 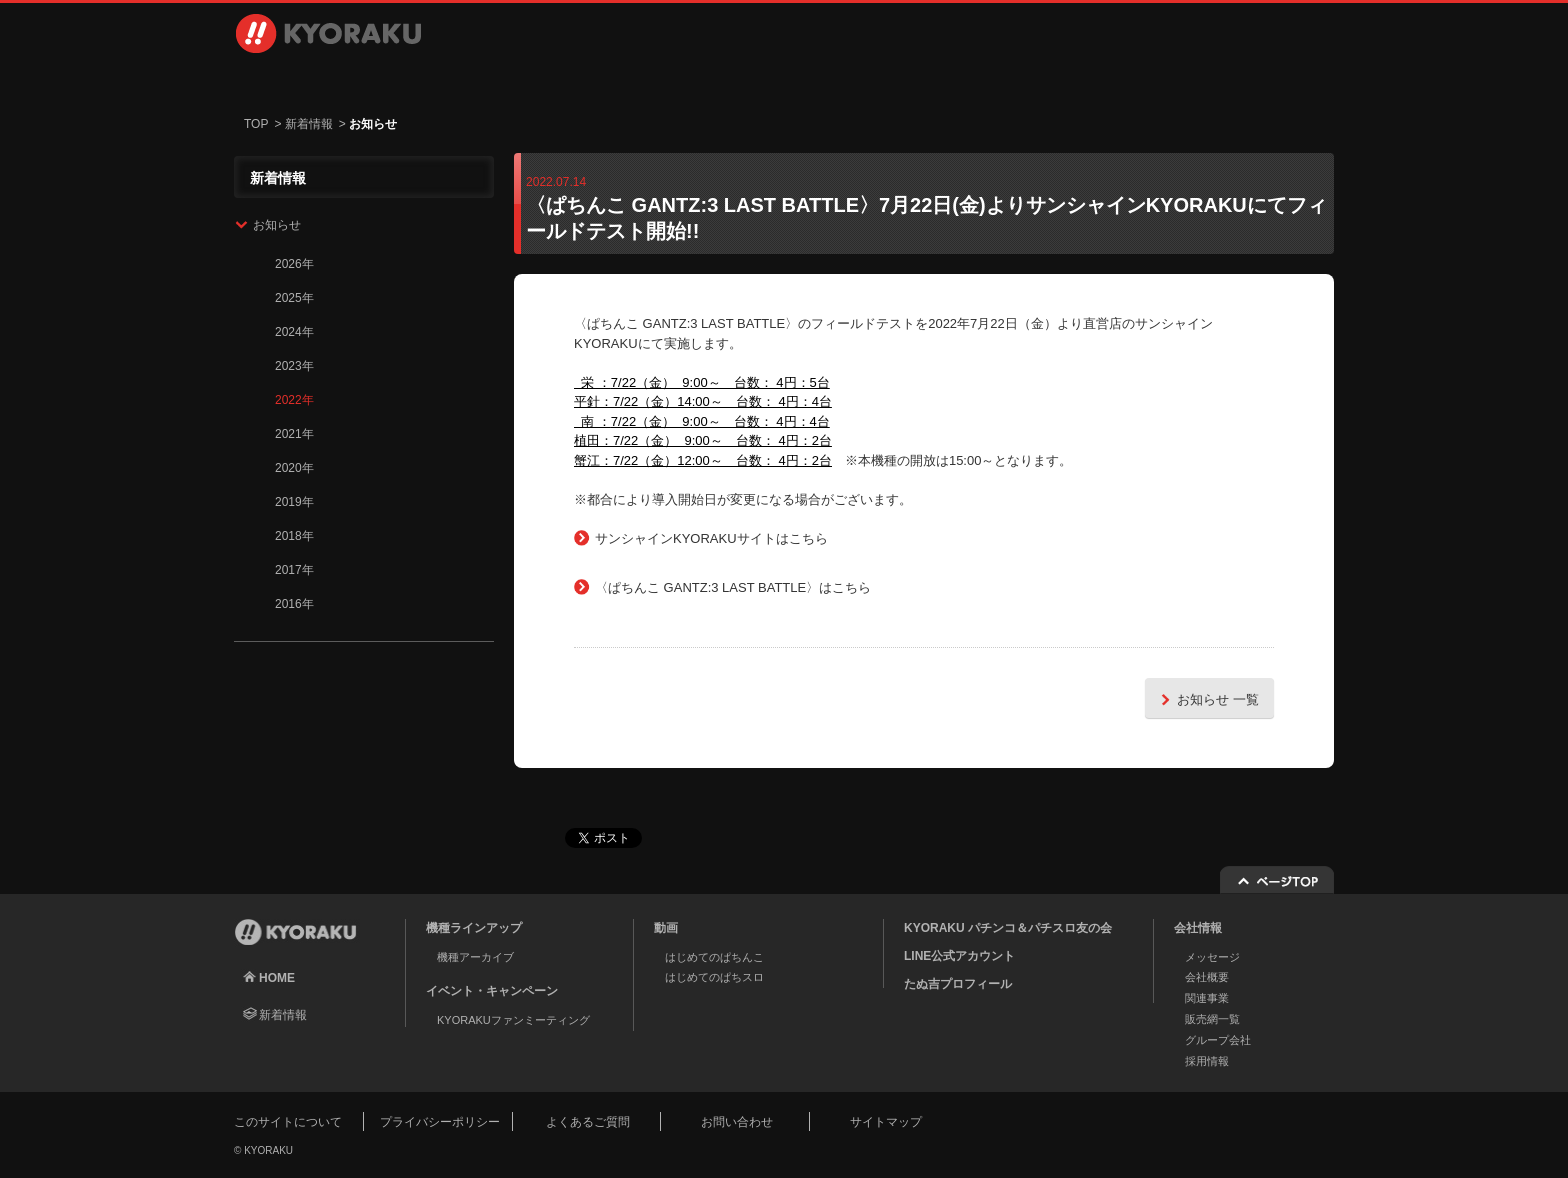 What do you see at coordinates (294, 604) in the screenshot?
I see `2016年` at bounding box center [294, 604].